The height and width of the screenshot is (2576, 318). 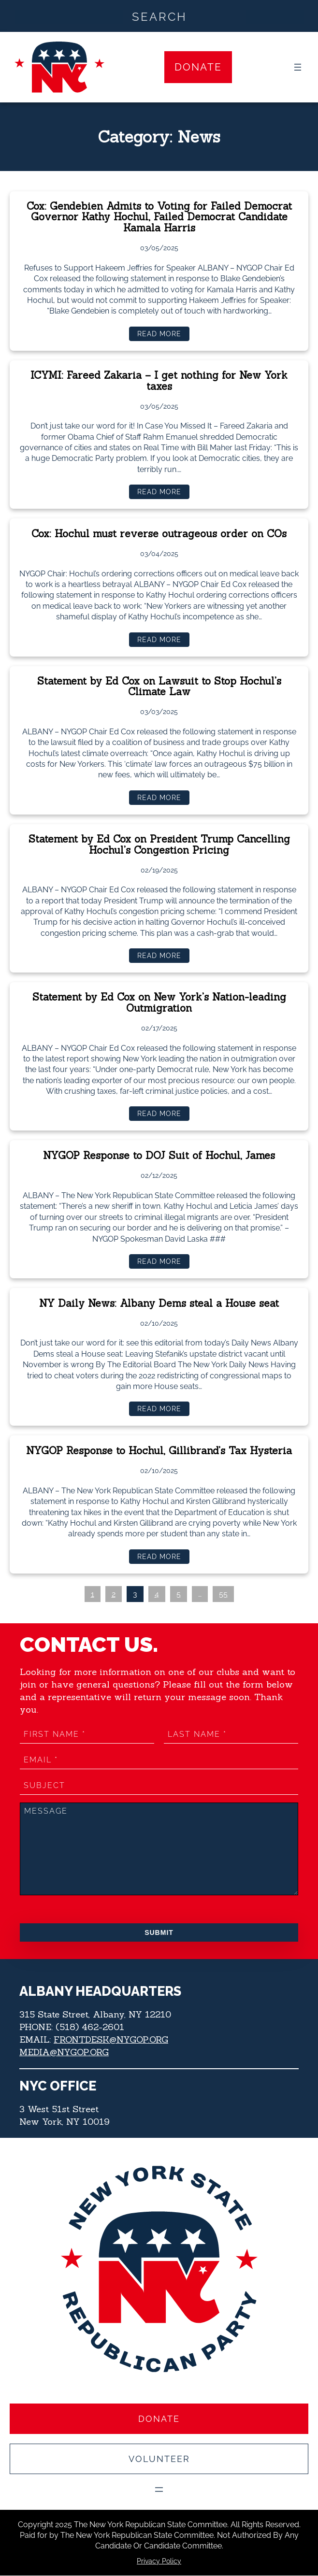 I want to click on Read more, so click(x=162, y=336).